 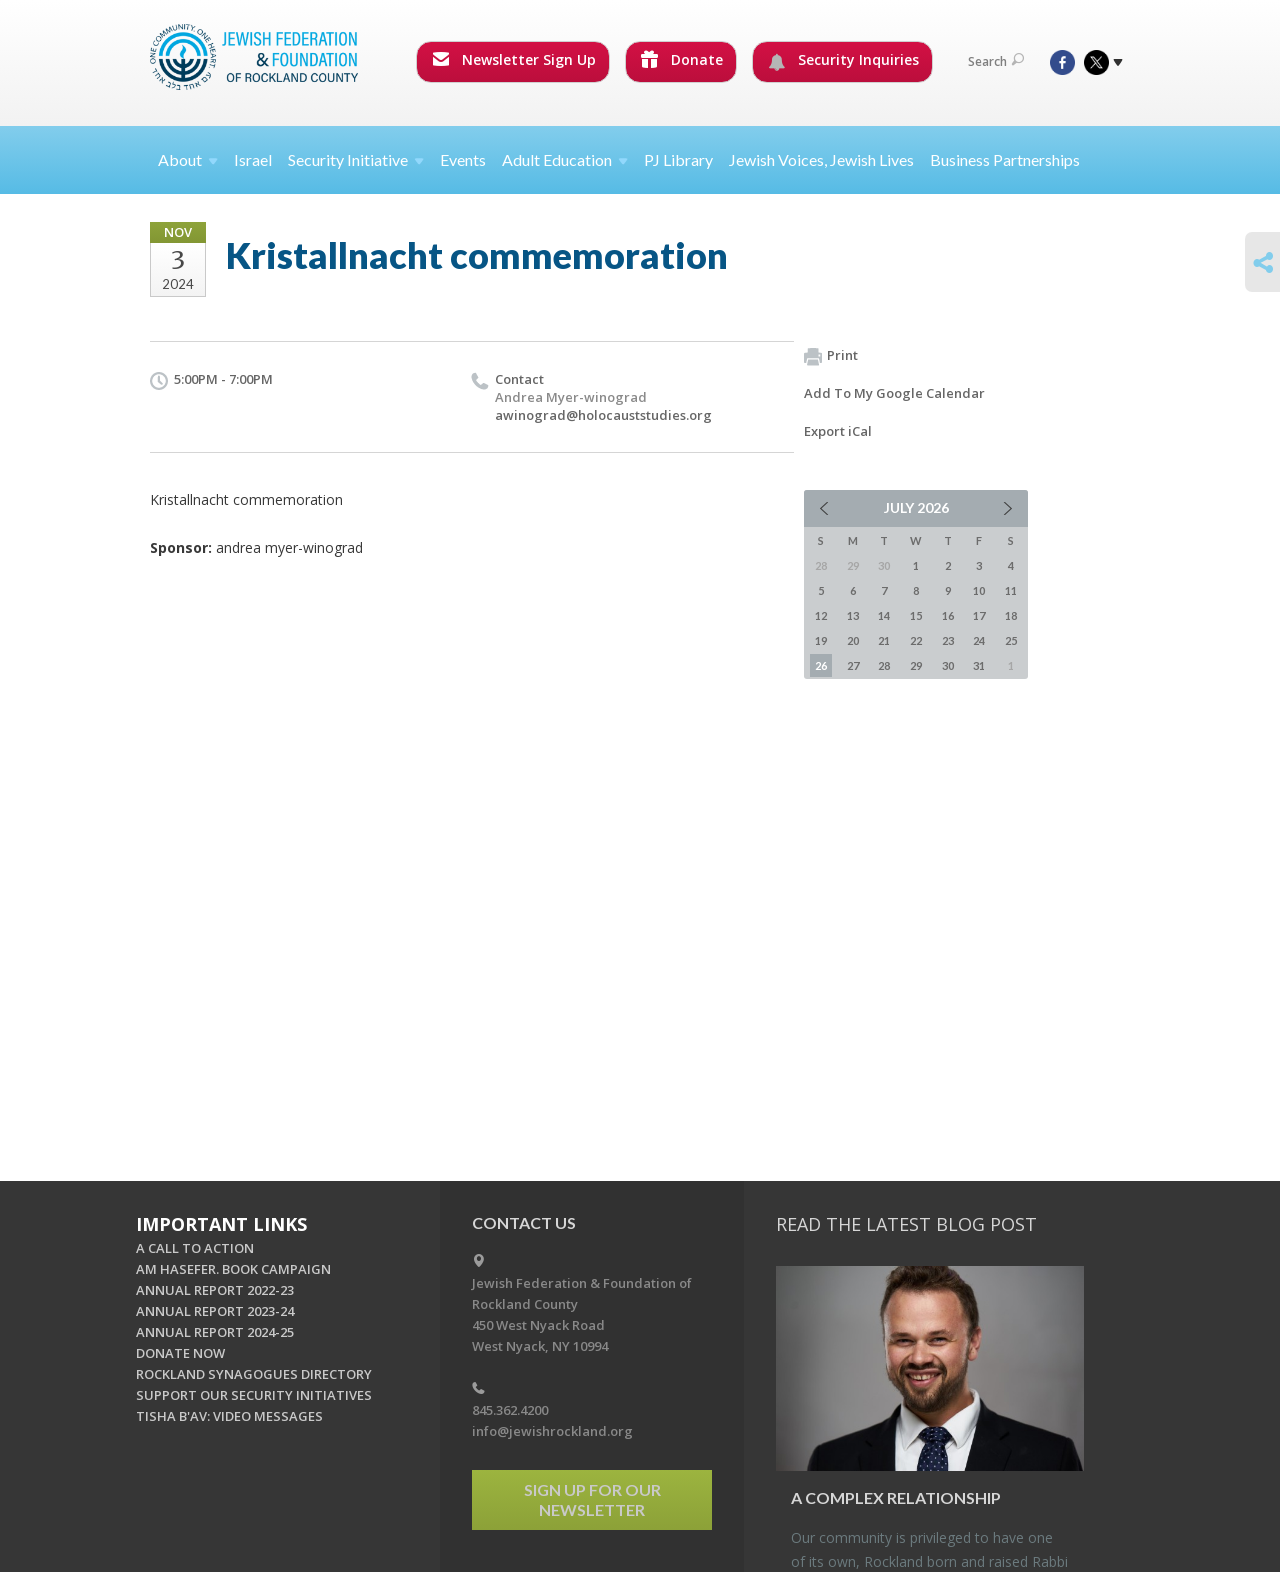 I want to click on DONATE NOW, so click(x=180, y=1353).